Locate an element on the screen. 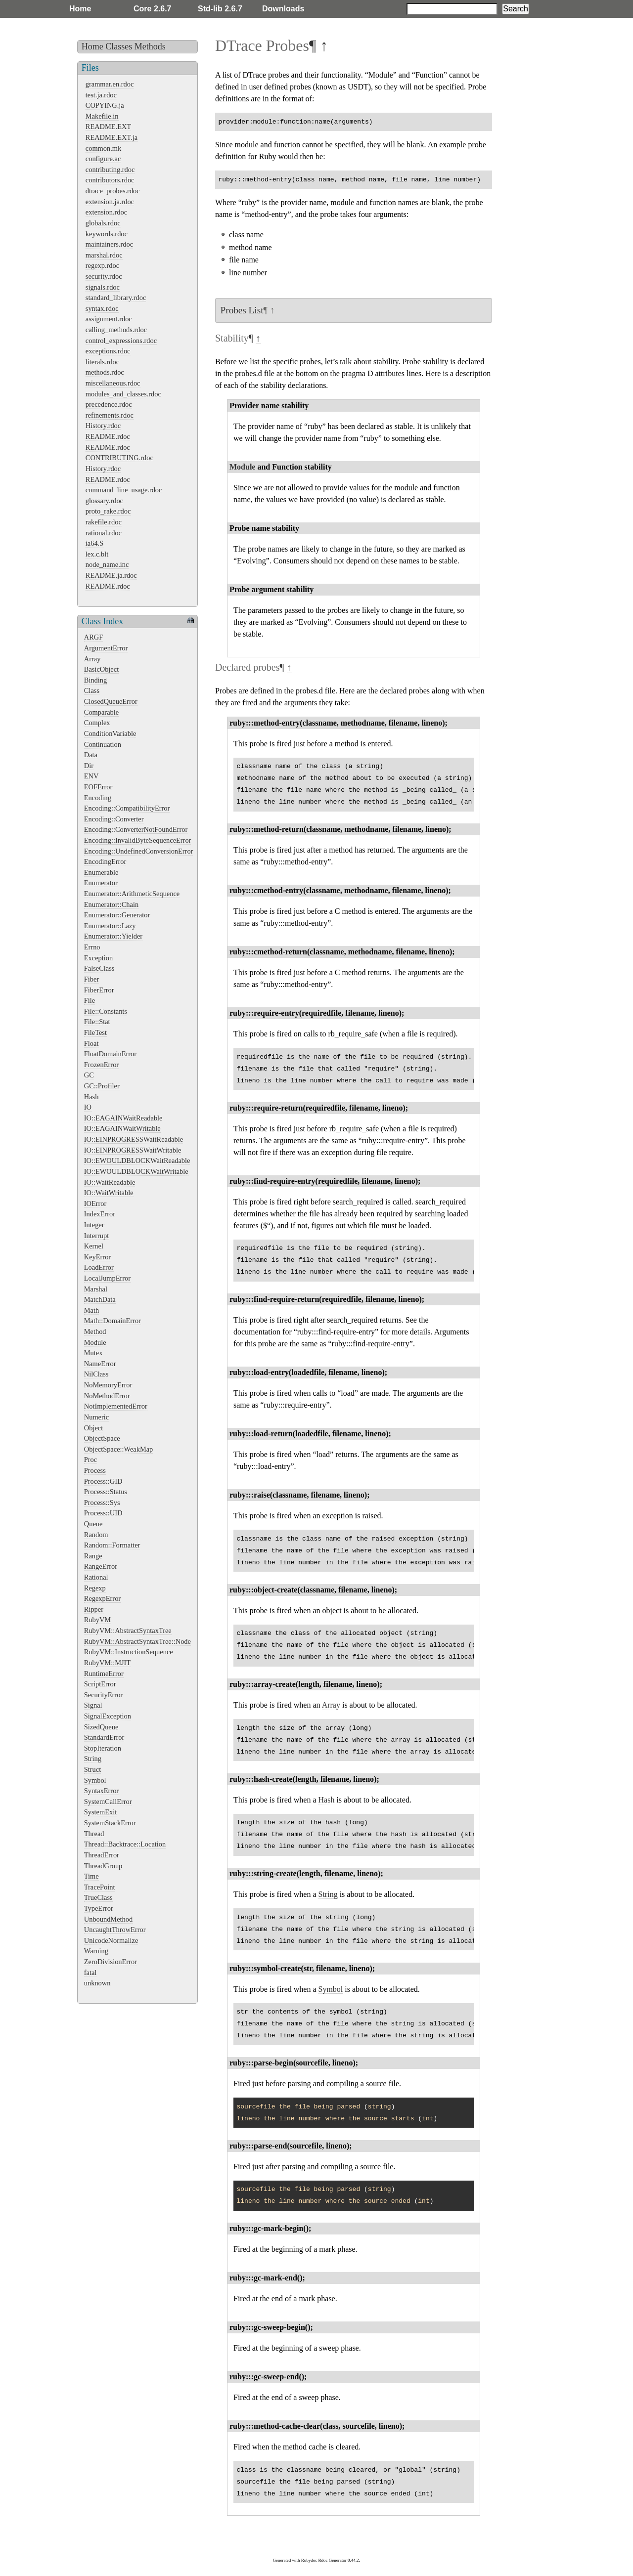 The width and height of the screenshot is (633, 2576). RubyVM::InstructionSequence is located at coordinates (128, 1652).